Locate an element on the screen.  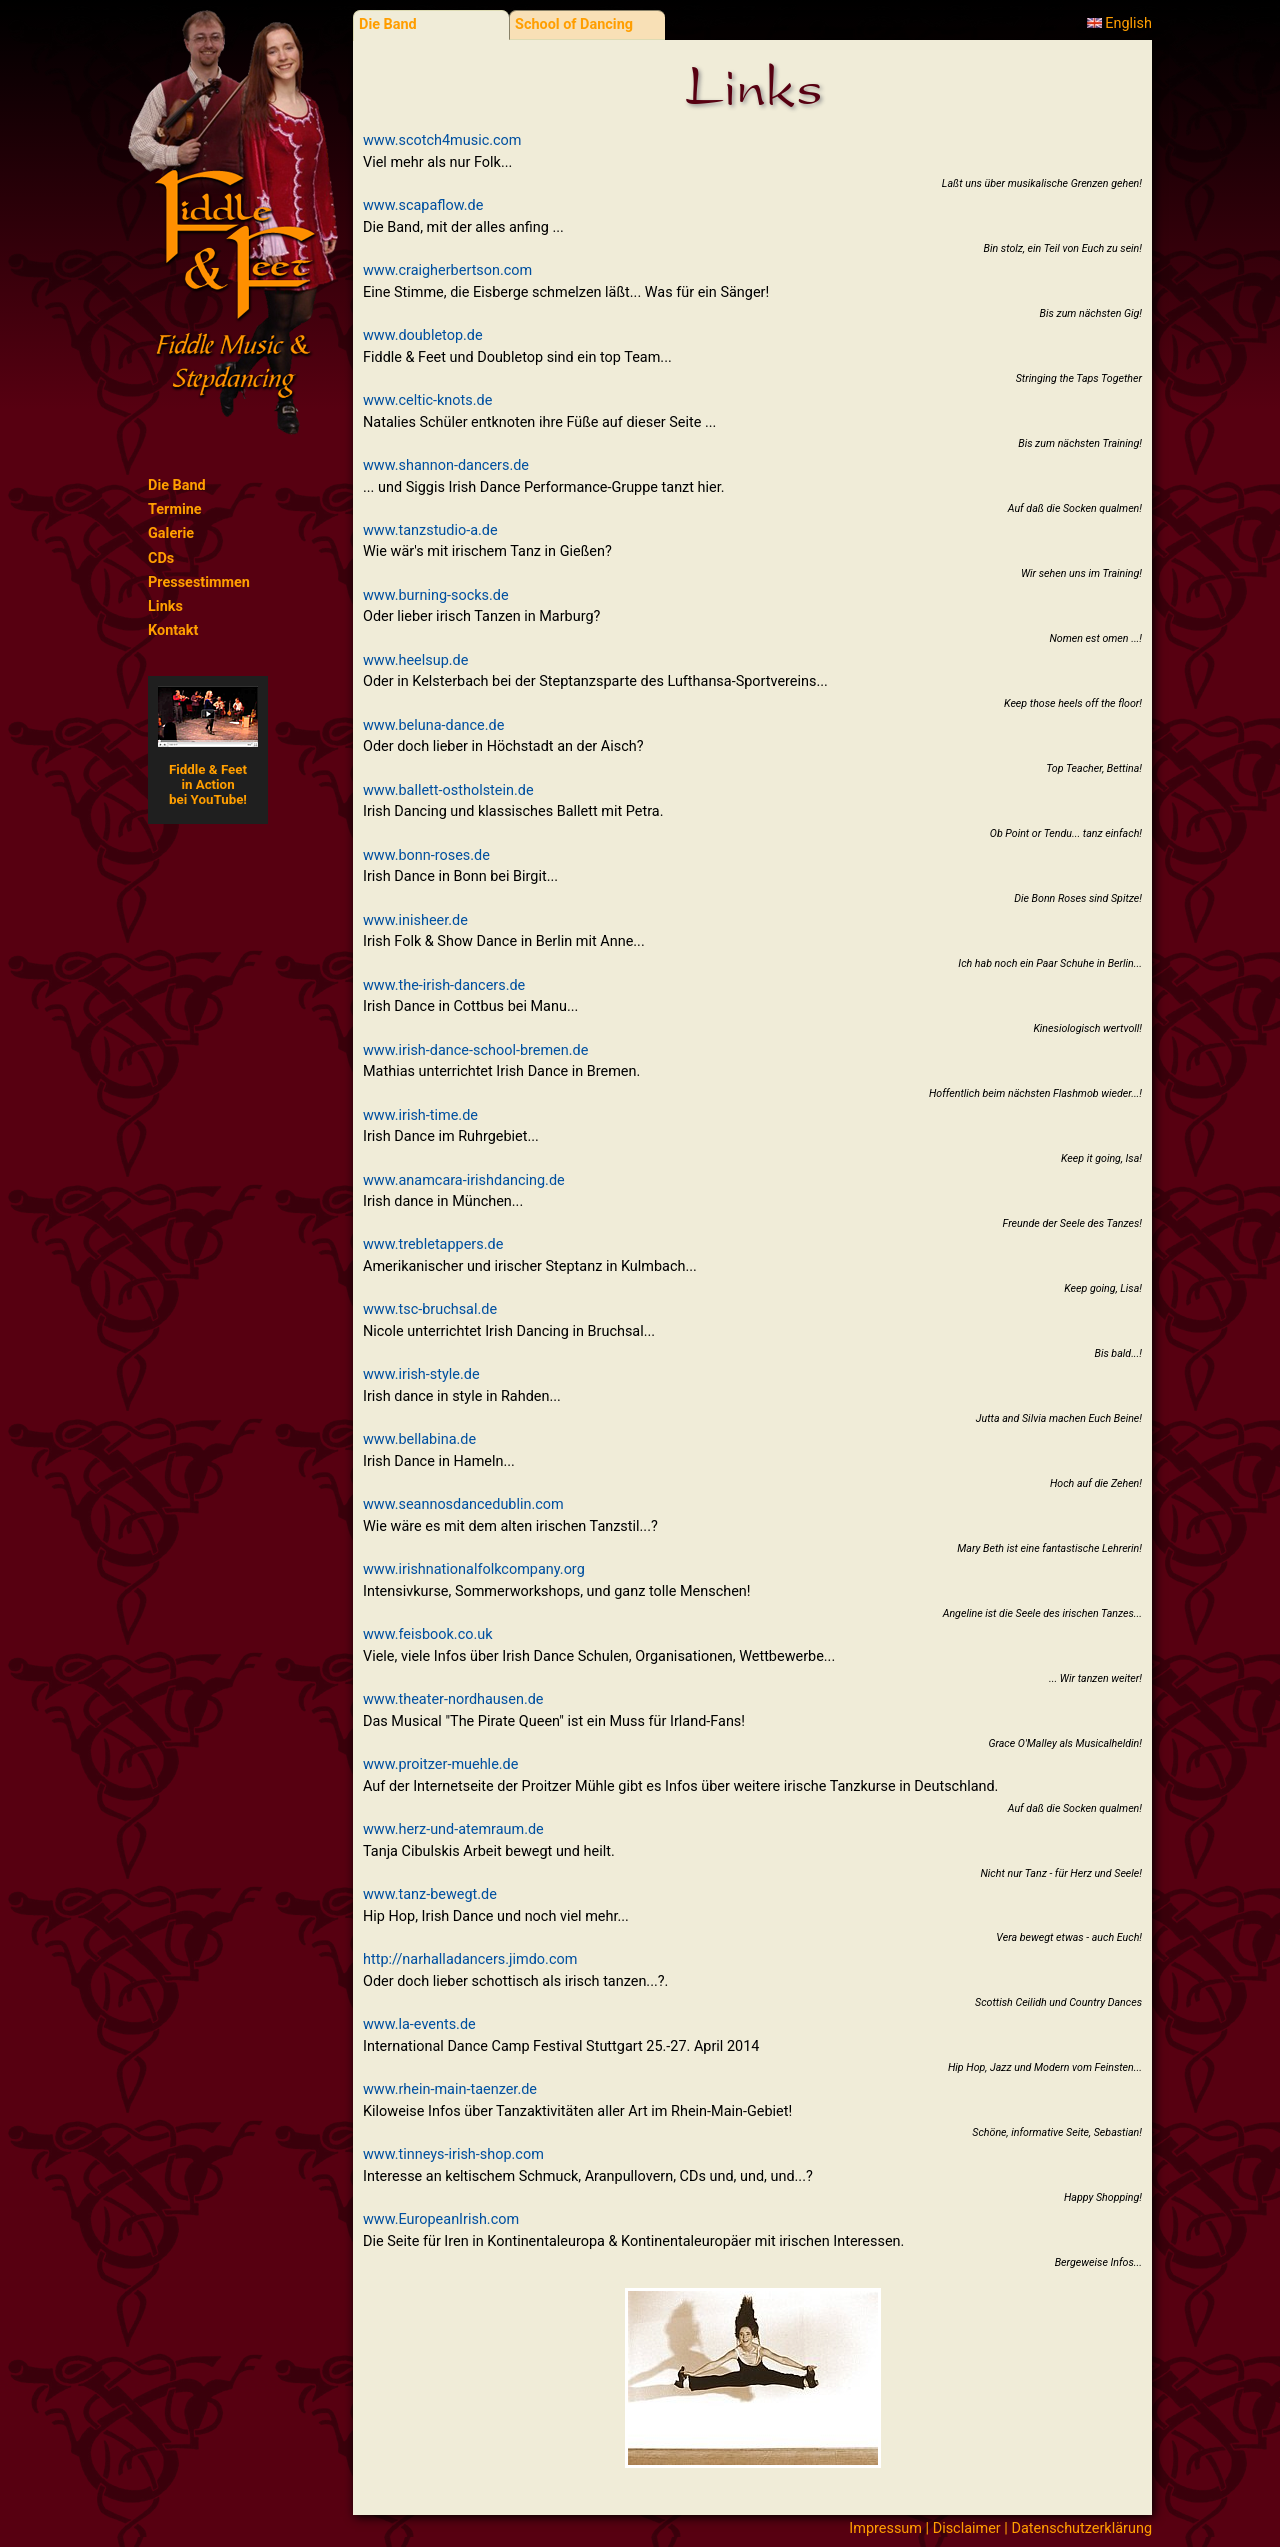
Termine is located at coordinates (175, 509).